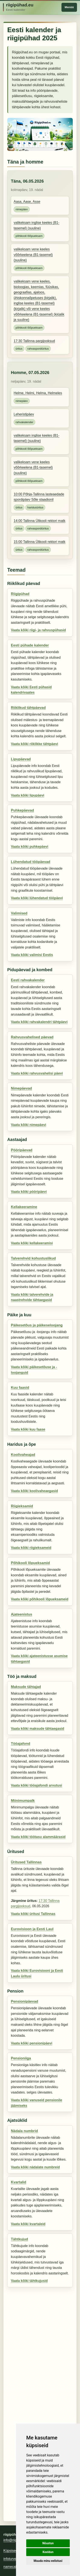 The width and height of the screenshot is (80, 2576). Describe the element at coordinates (20, 1388) in the screenshot. I see `Kuu faasid` at that location.